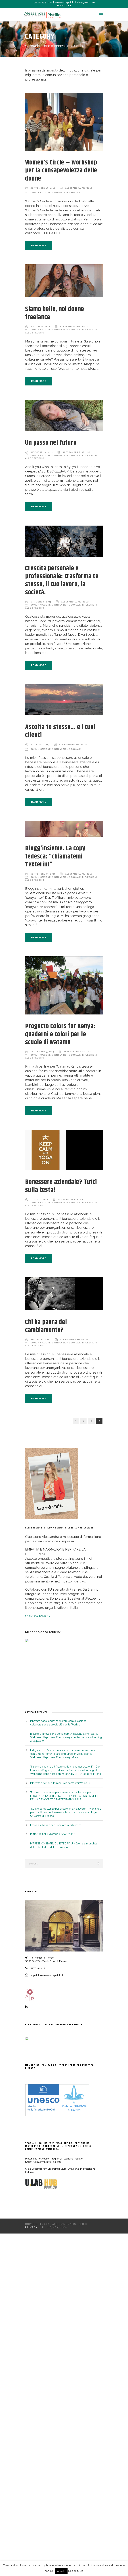 The width and height of the screenshot is (128, 2576). I want to click on Accetta [button], so click(61, 2571).